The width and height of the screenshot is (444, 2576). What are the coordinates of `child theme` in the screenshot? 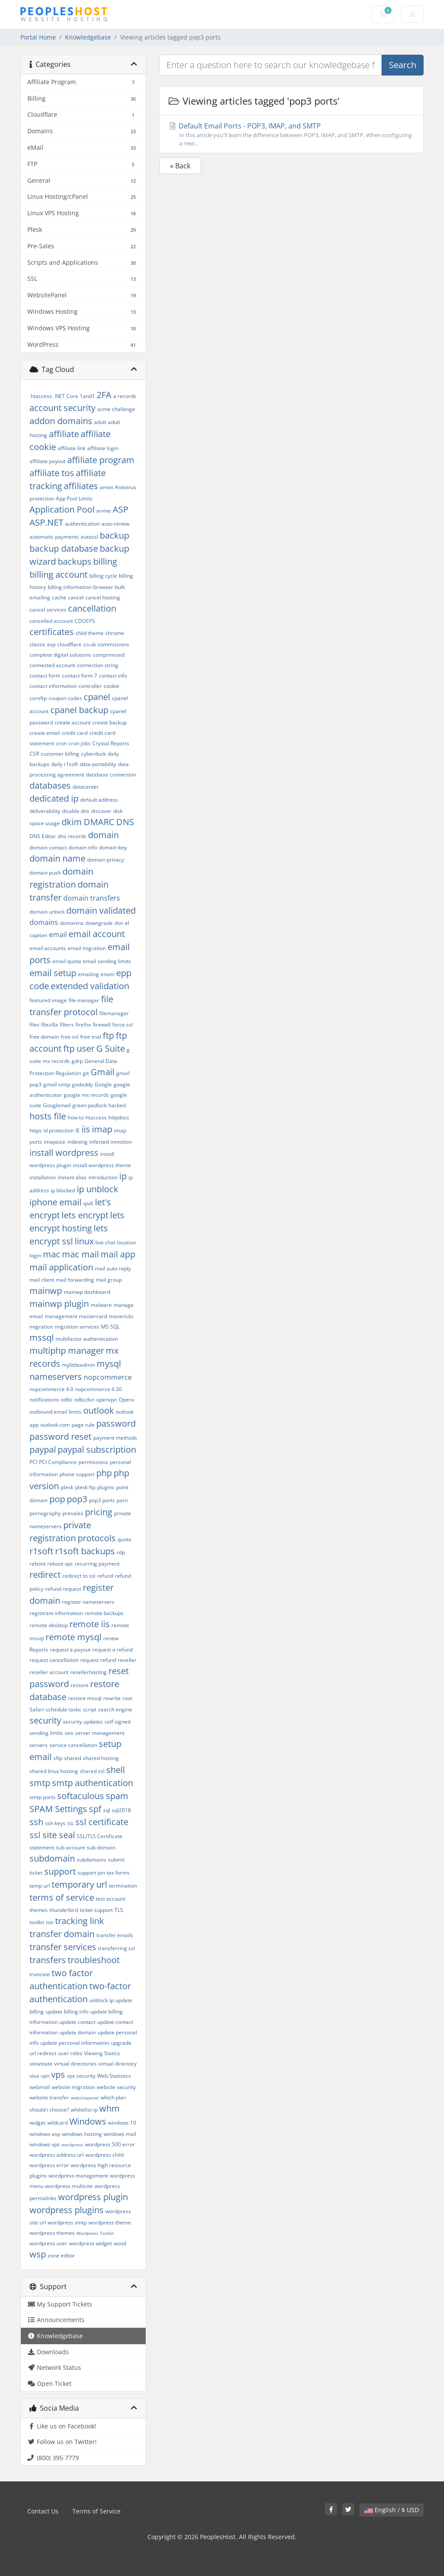 It's located at (89, 633).